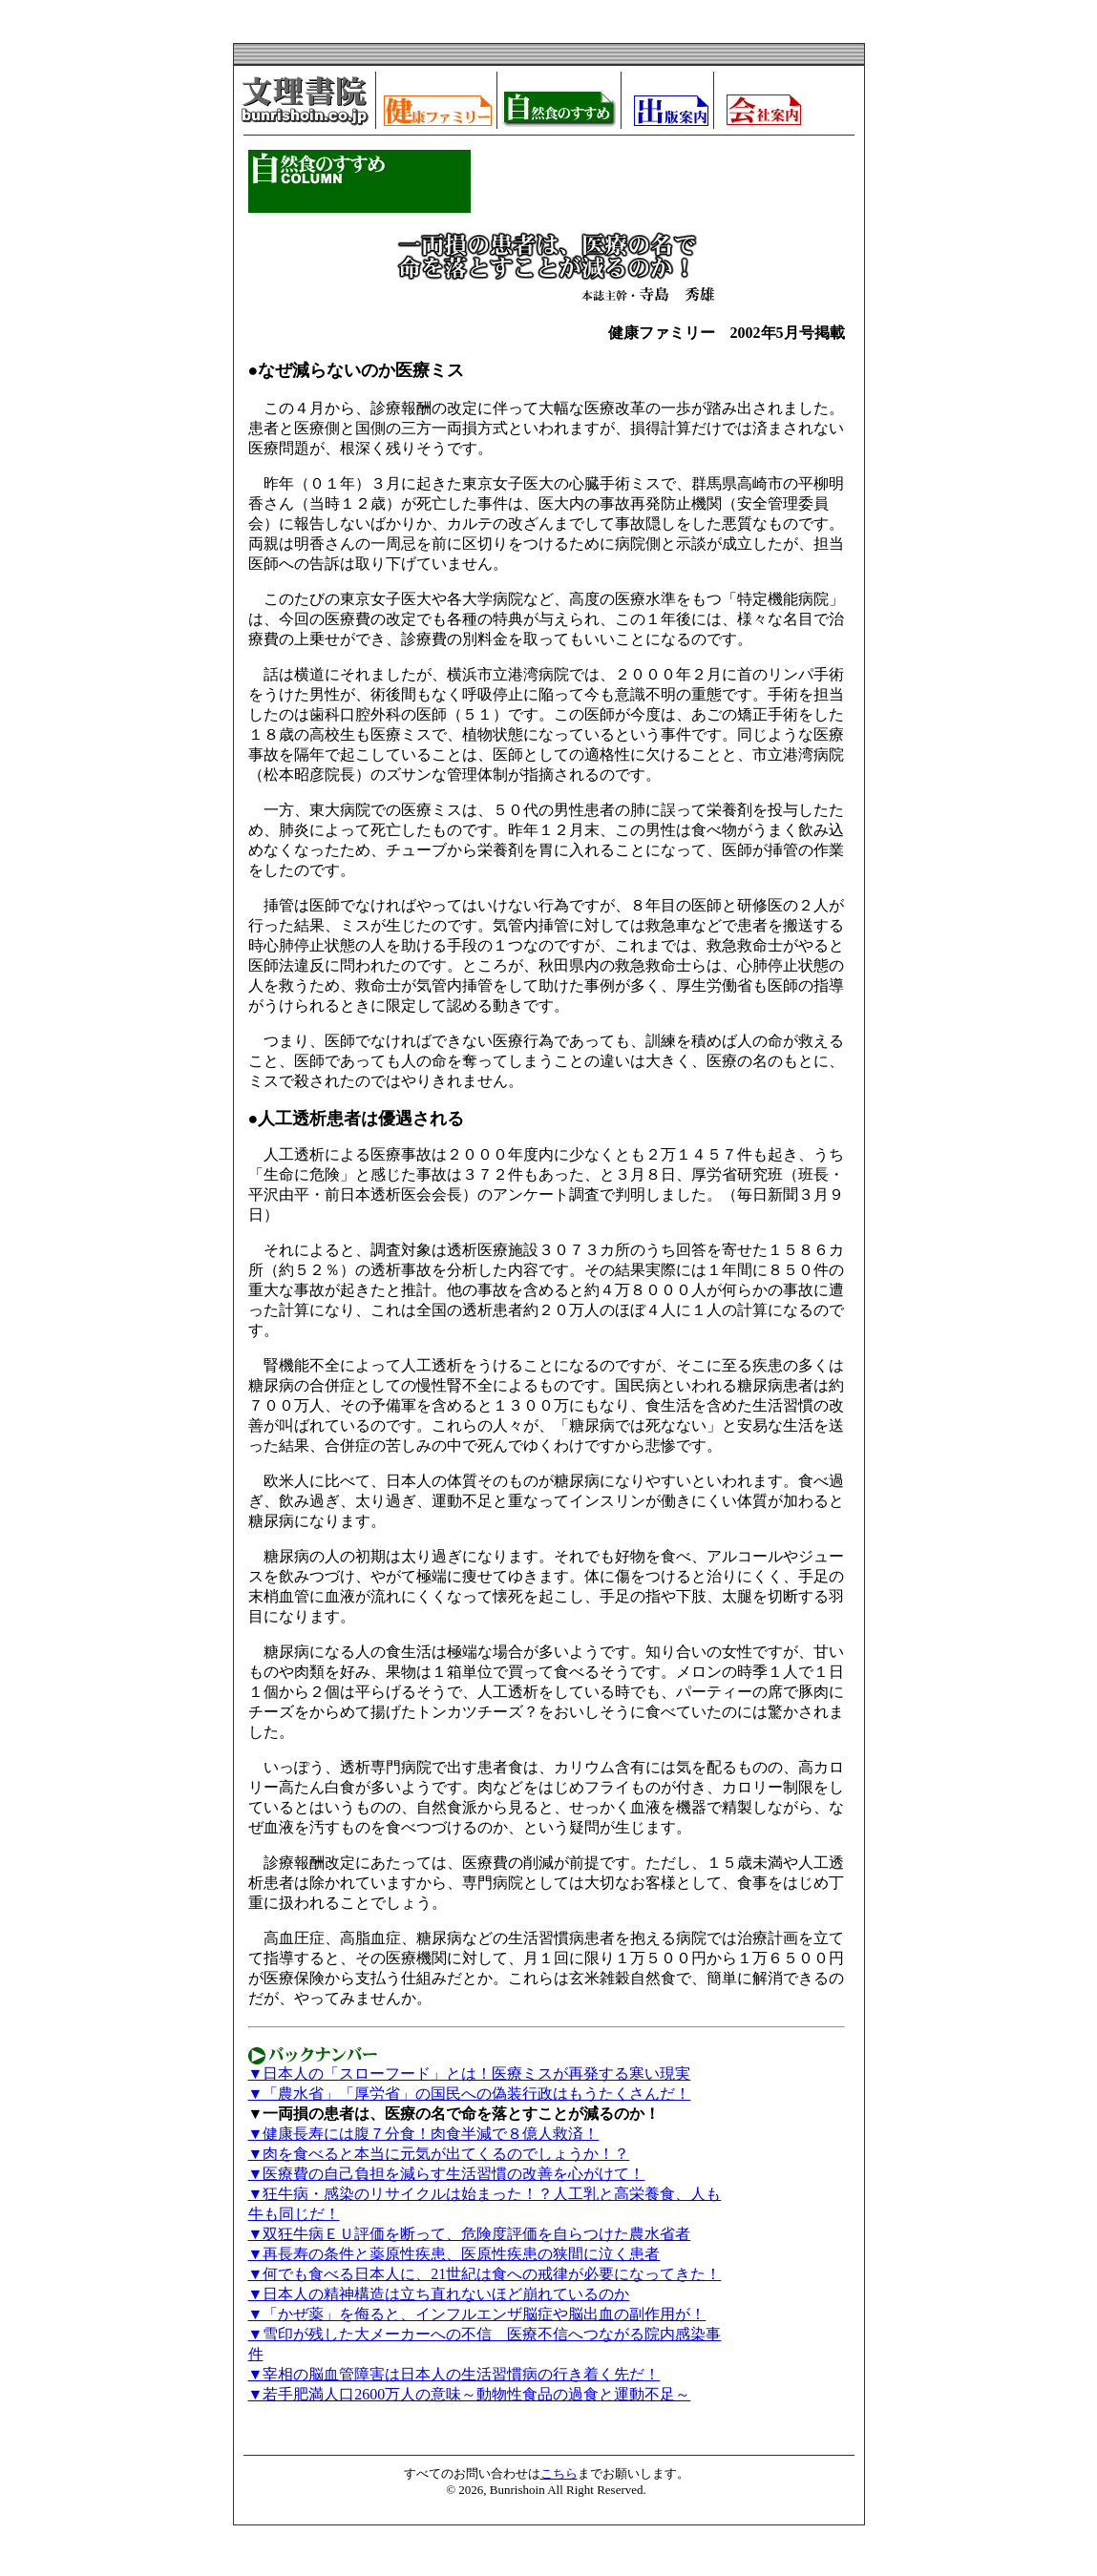 The width and height of the screenshot is (1097, 2576). Describe the element at coordinates (446, 2174) in the screenshot. I see `▼医療費の自己負担を減らす生活習慣の改善を心がけて！` at that location.